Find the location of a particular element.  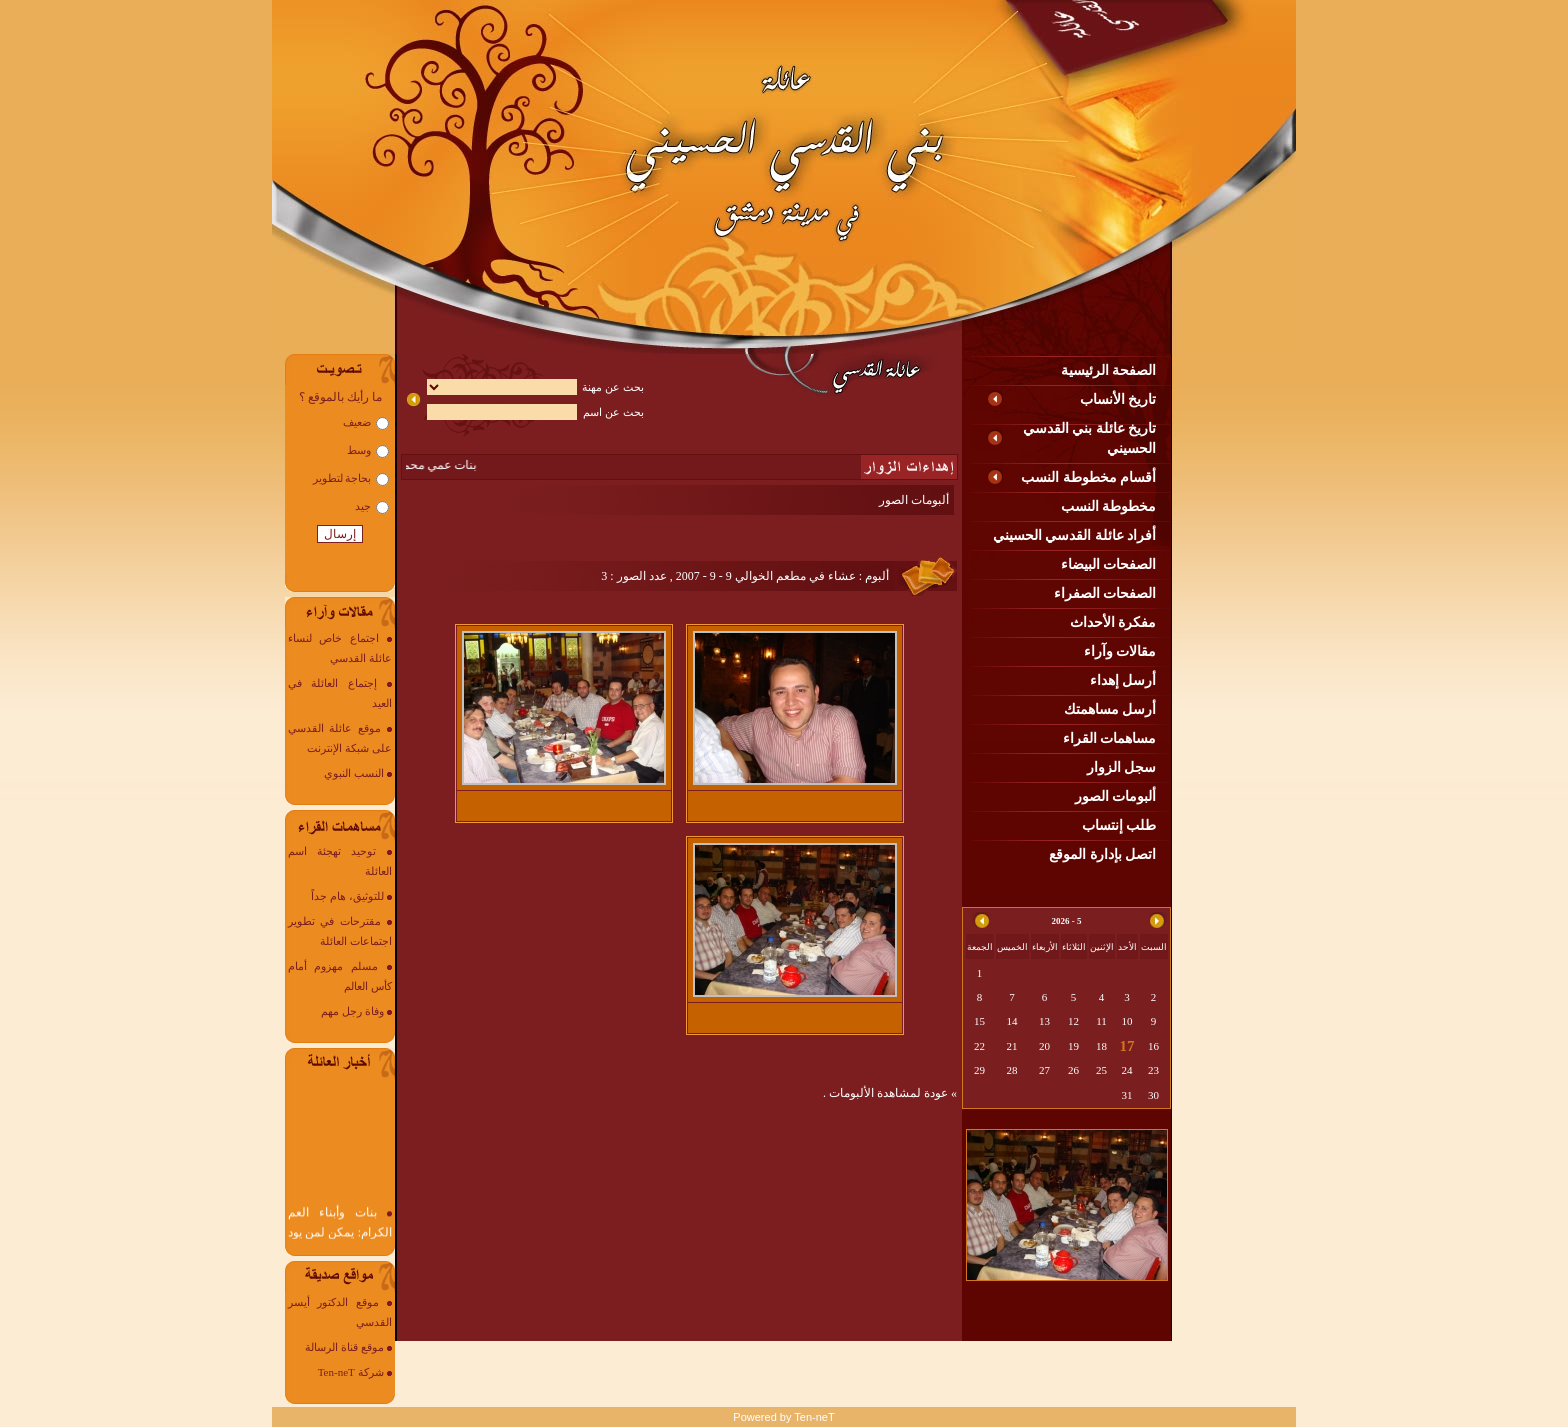

10 is located at coordinates (1127, 1021).